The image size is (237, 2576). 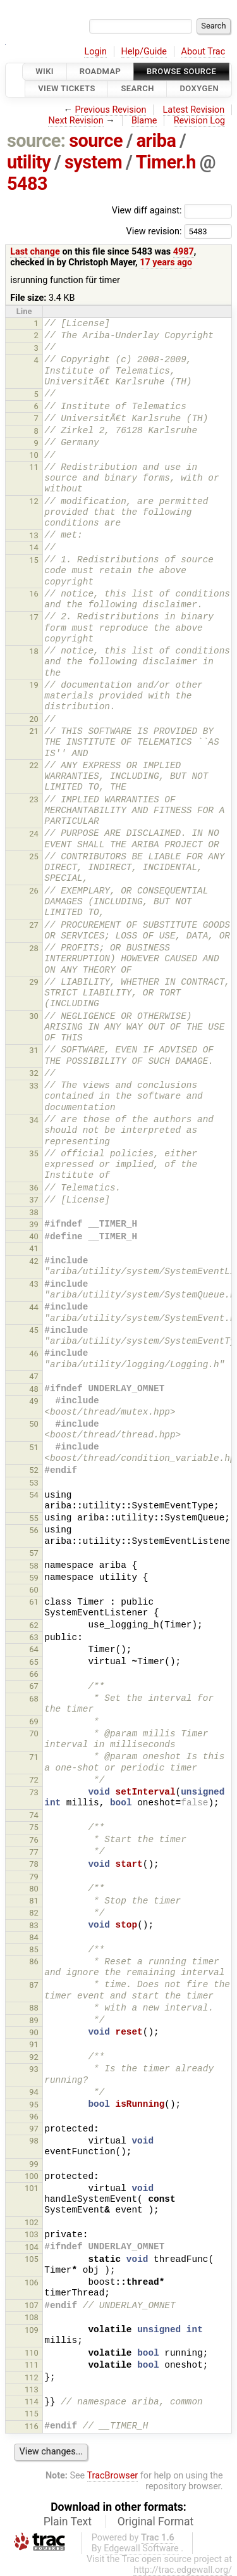 What do you see at coordinates (34, 1495) in the screenshot?
I see `54` at bounding box center [34, 1495].